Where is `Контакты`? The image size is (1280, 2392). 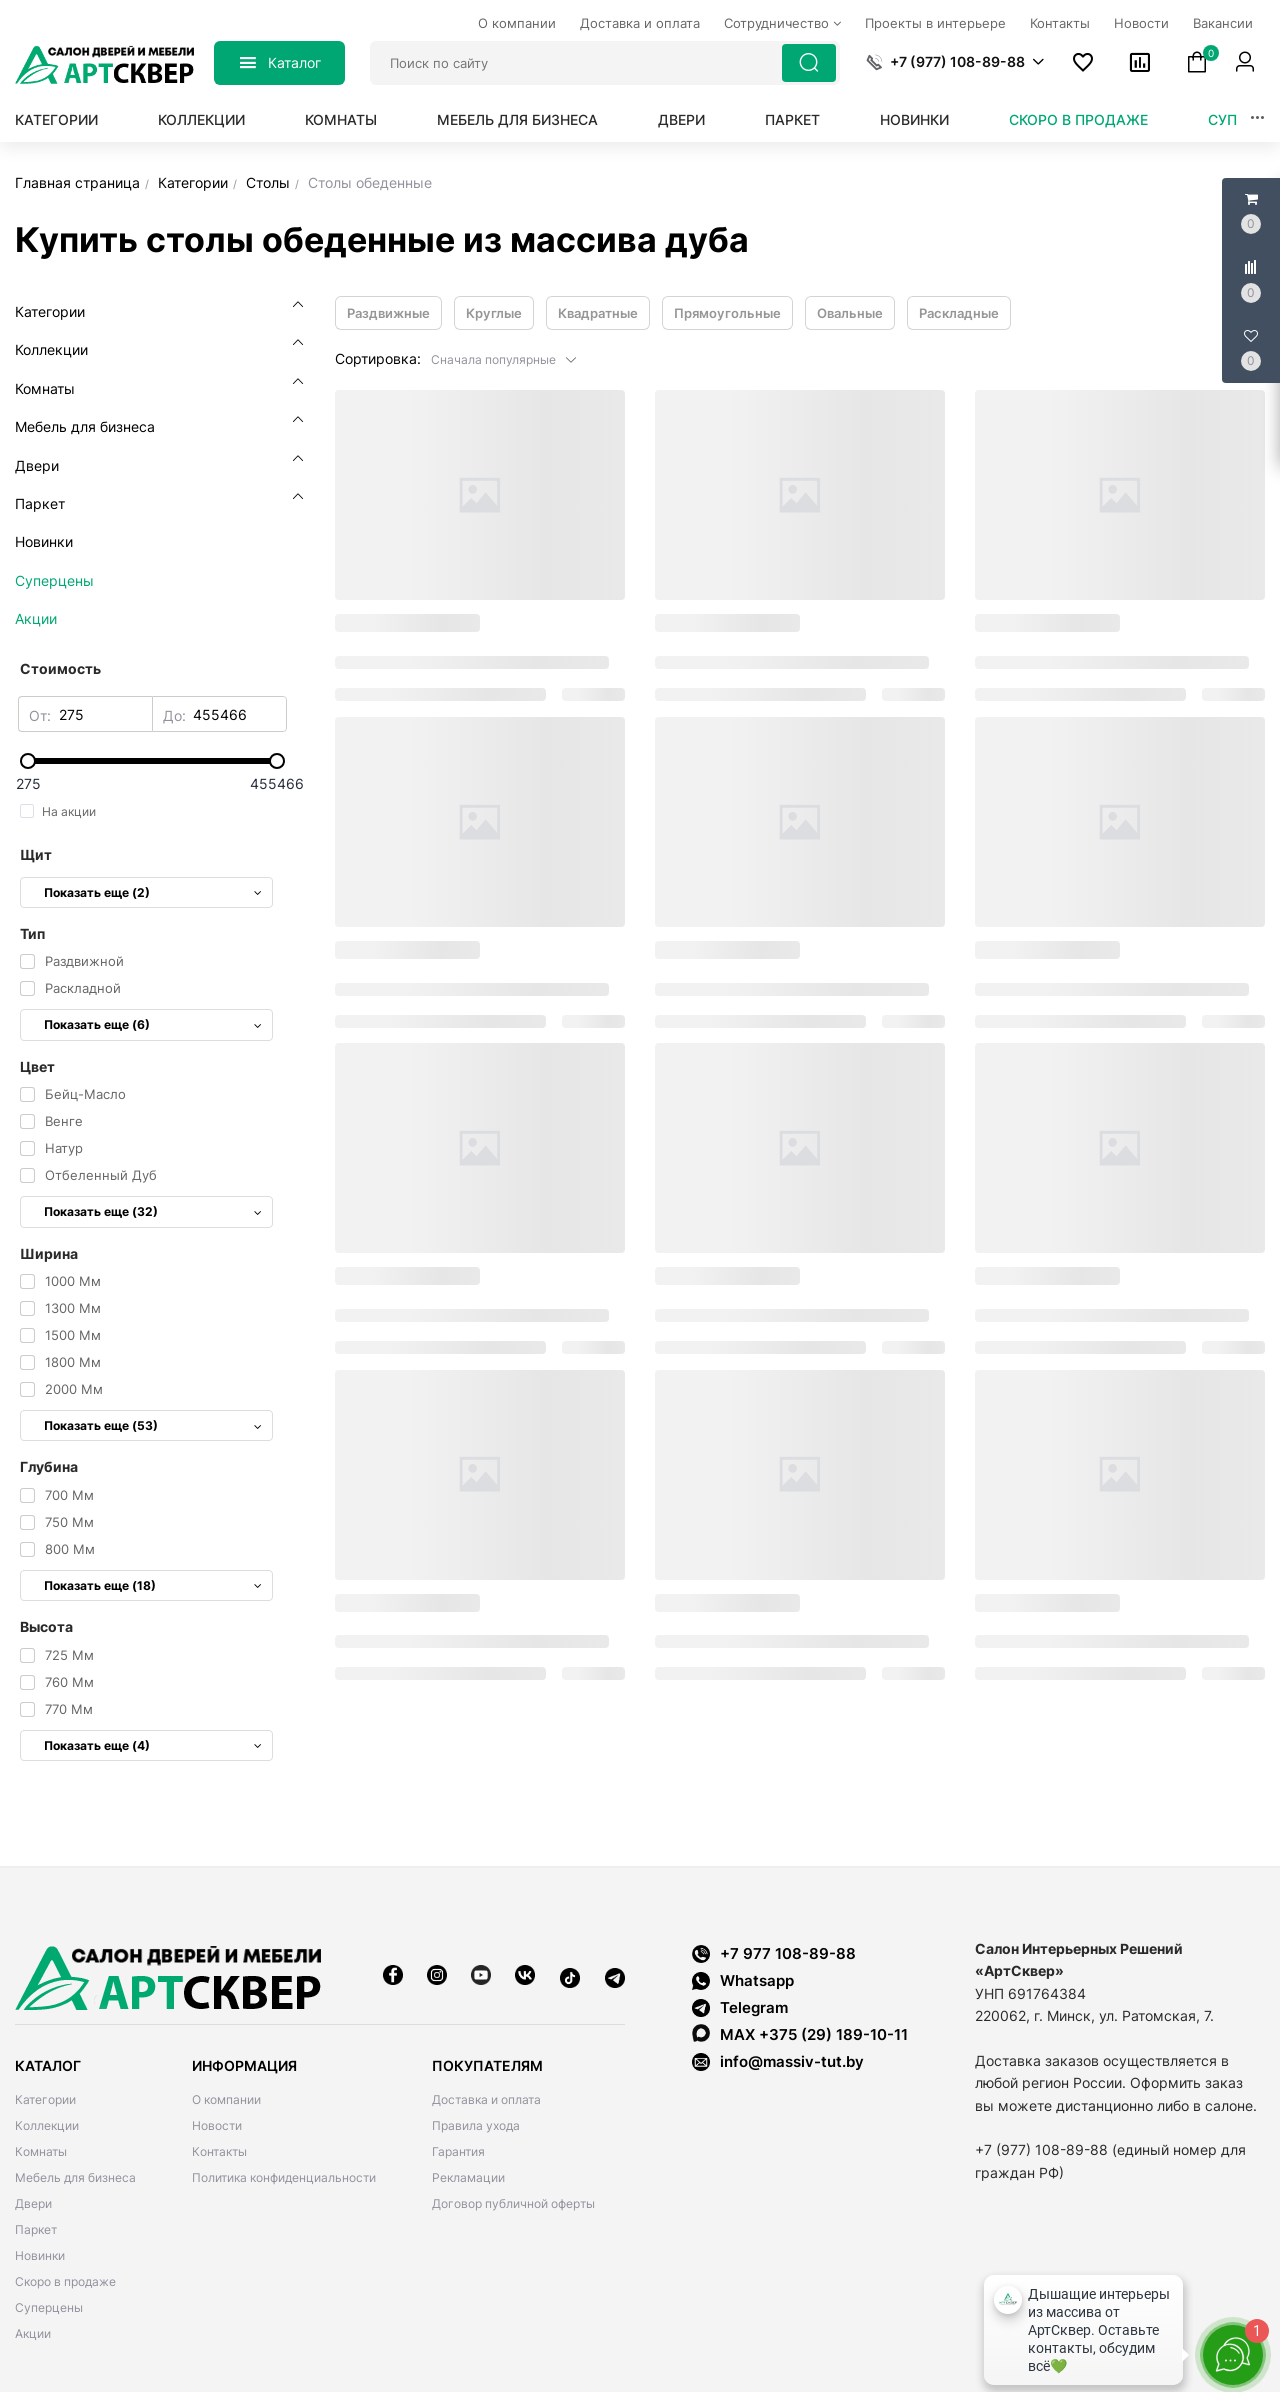
Контакты is located at coordinates (219, 2151).